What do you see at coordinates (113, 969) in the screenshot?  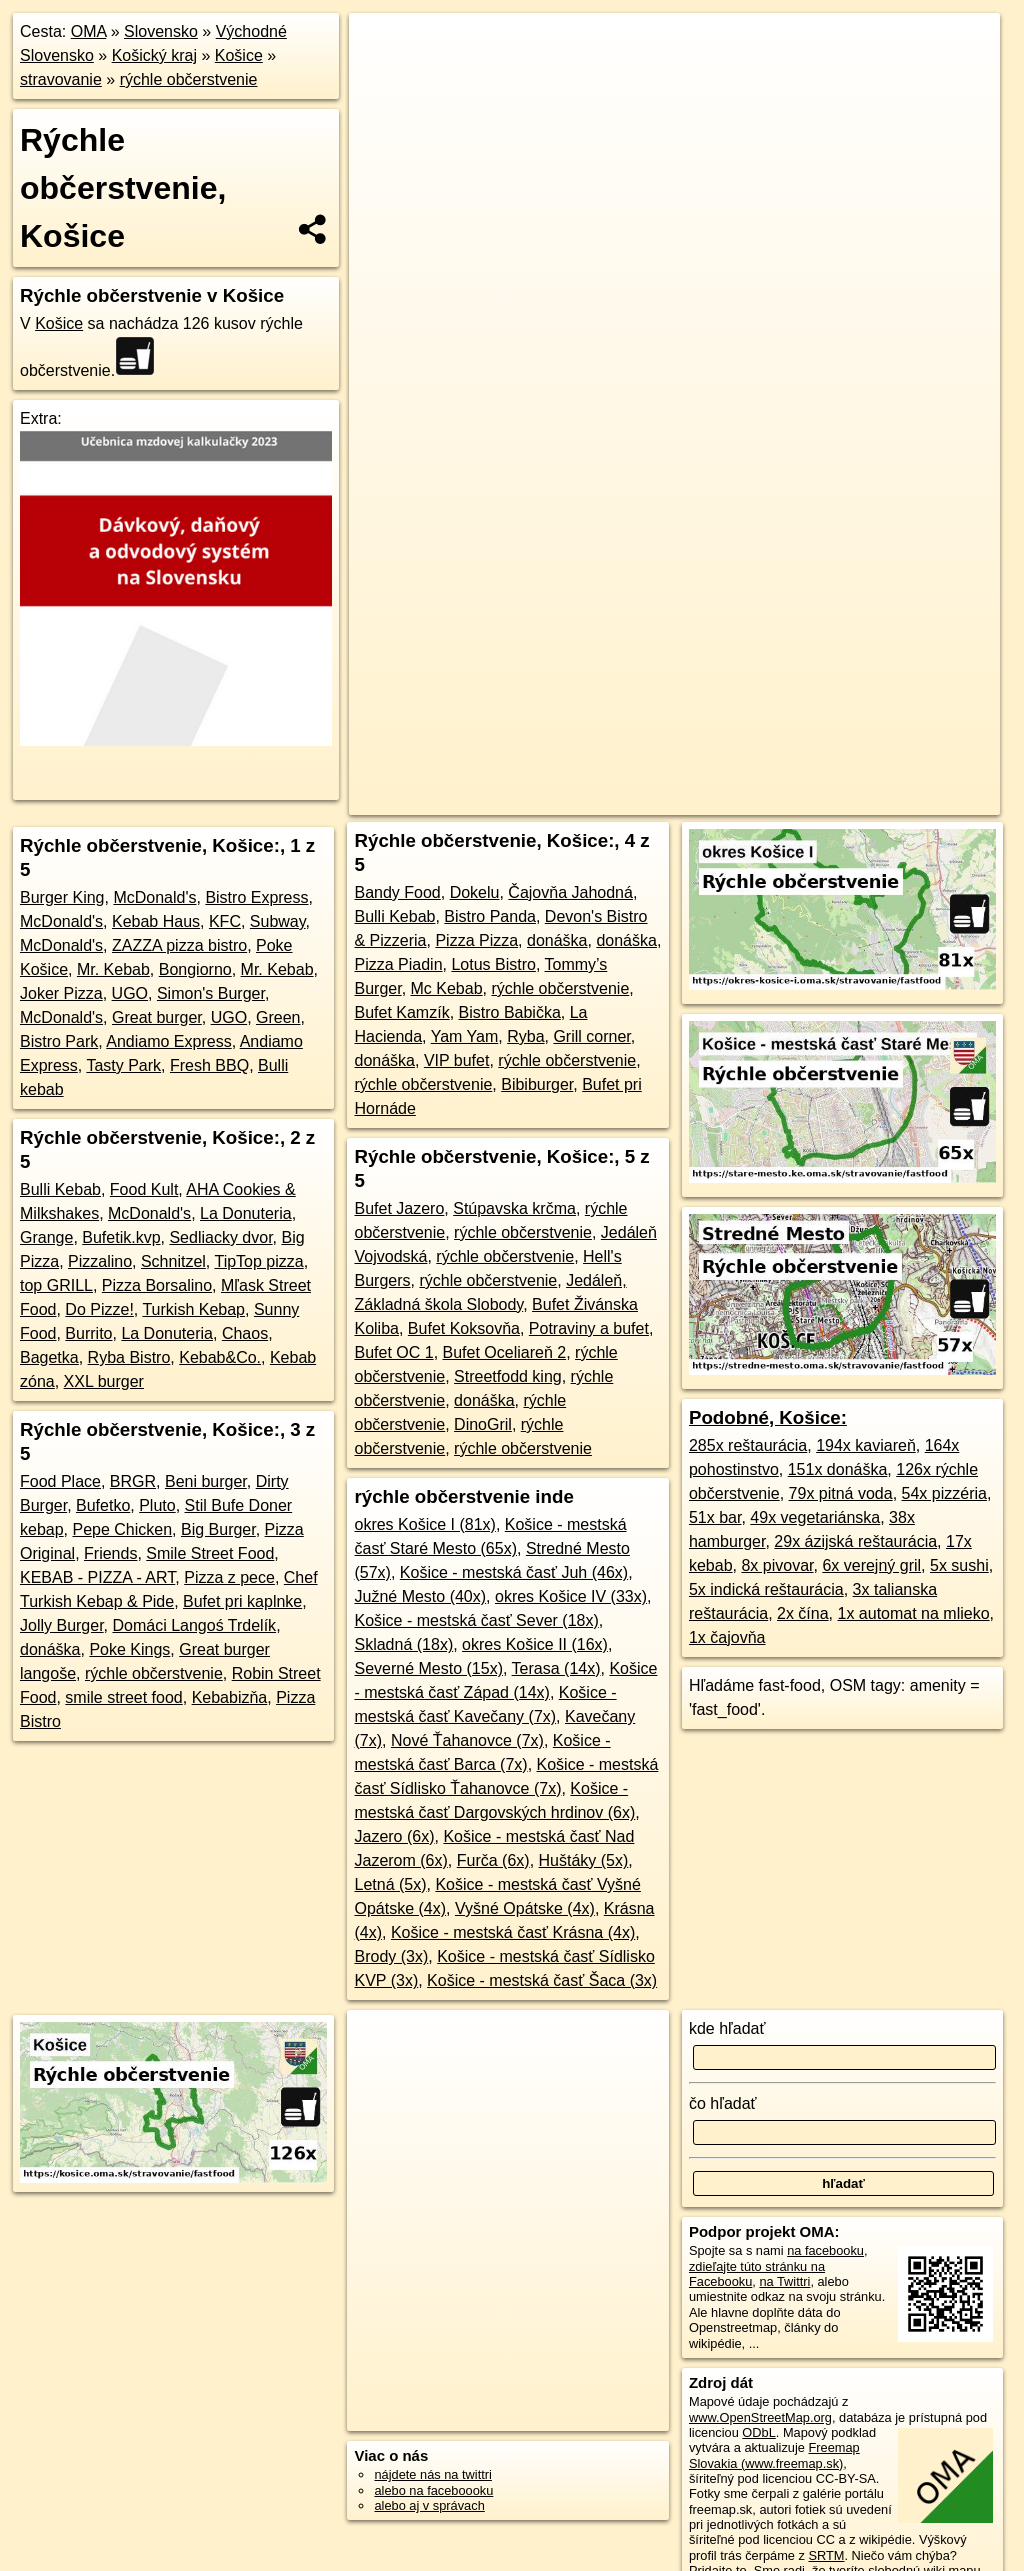 I see `Mr. Kebab` at bounding box center [113, 969].